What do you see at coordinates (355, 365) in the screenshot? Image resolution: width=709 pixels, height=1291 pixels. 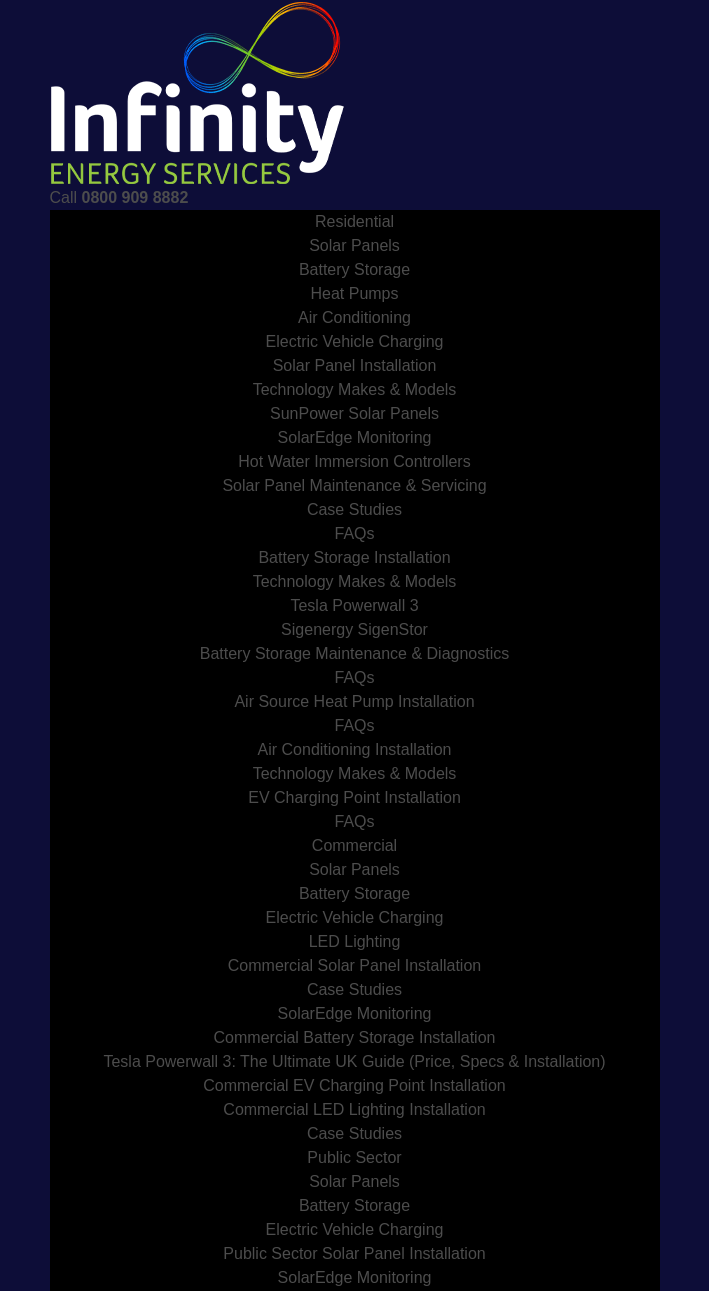 I see `Solar Panel Installation` at bounding box center [355, 365].